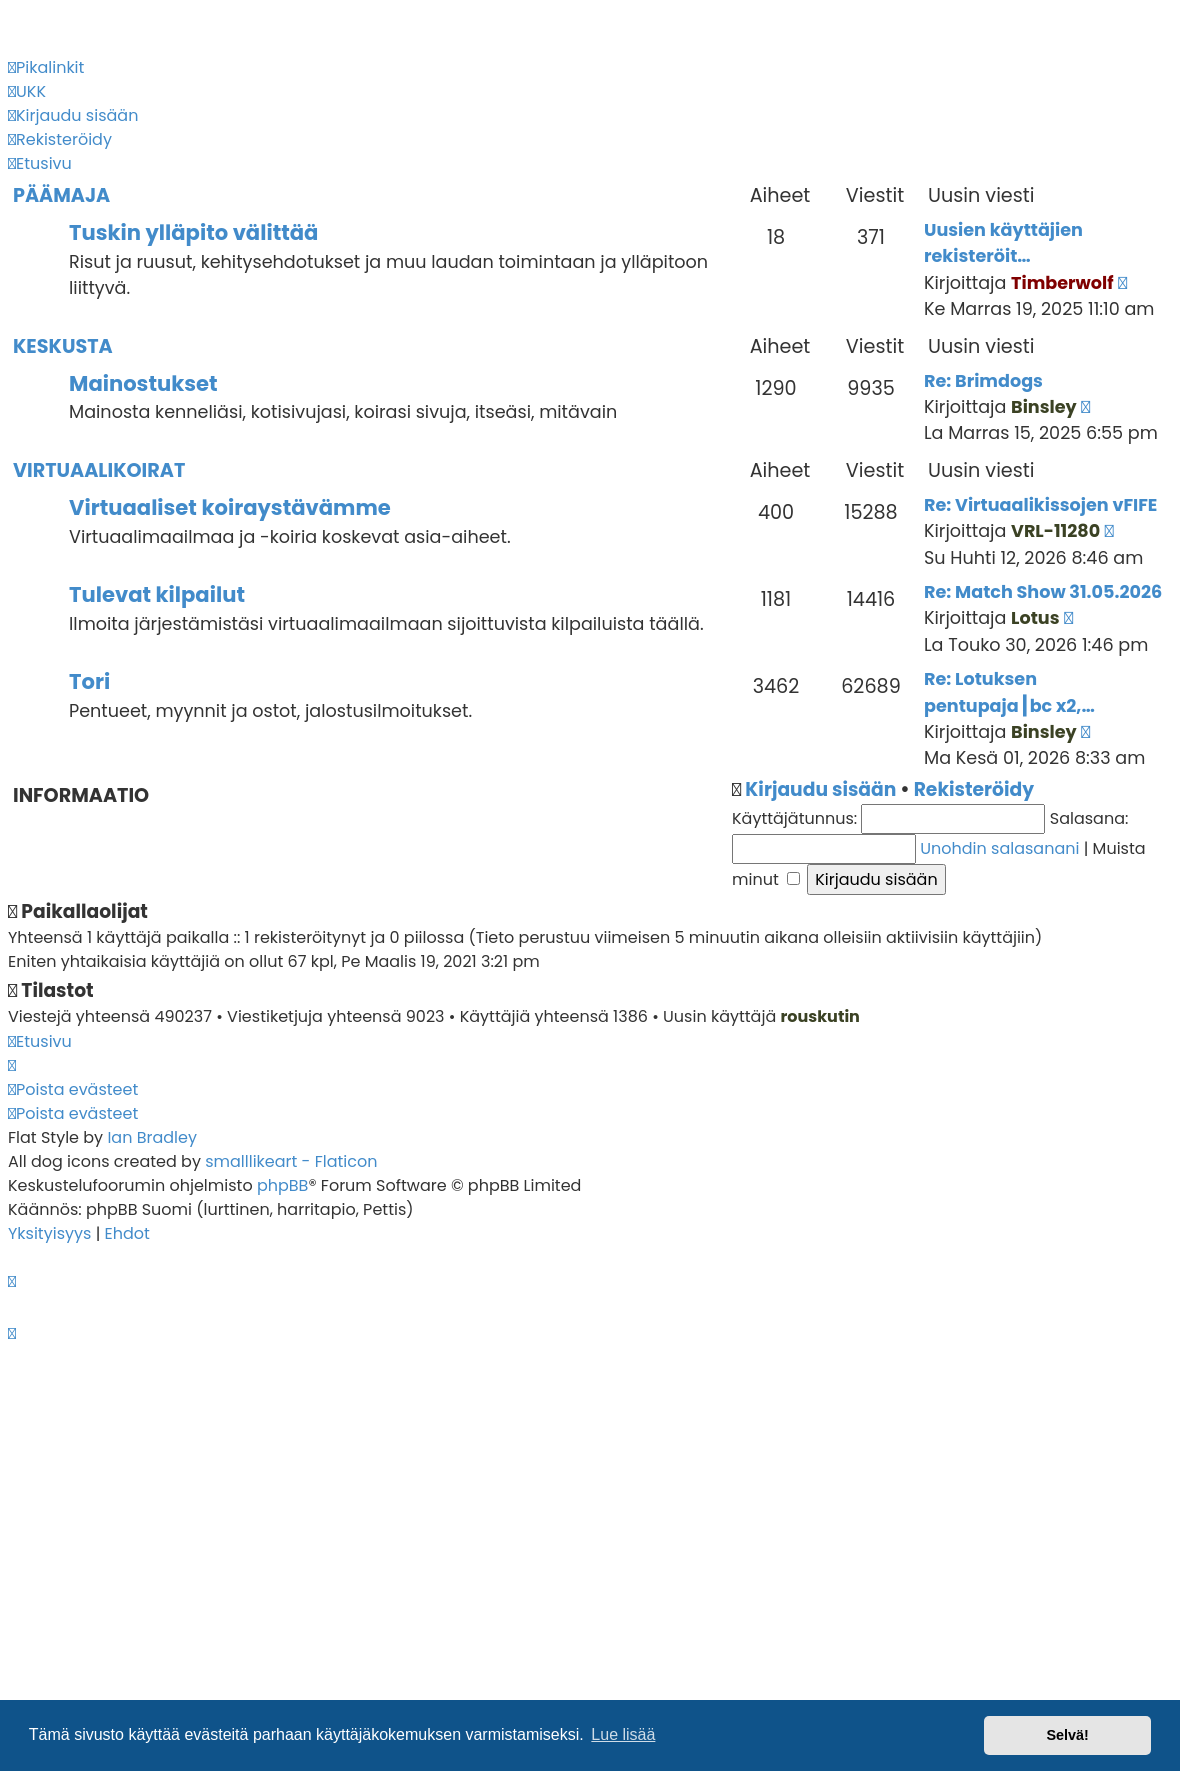 This screenshot has width=1180, height=1771. What do you see at coordinates (27, 92) in the screenshot?
I see `[menuitem]` at bounding box center [27, 92].